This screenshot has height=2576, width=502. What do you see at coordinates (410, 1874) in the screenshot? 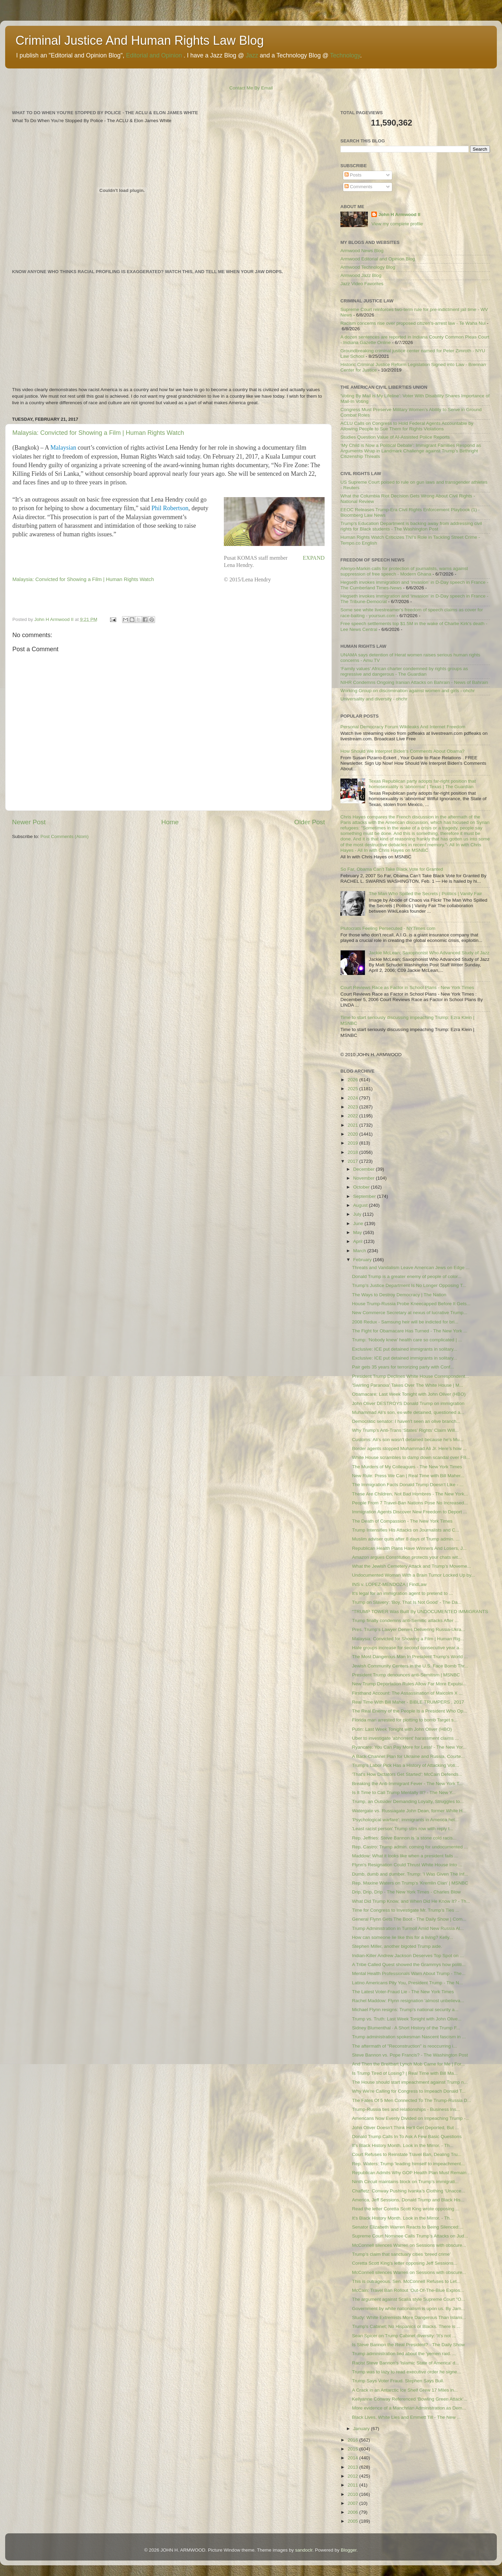
I see `Dumb, dumb and dumber. Trump: 'I Was Given The Inf...` at bounding box center [410, 1874].